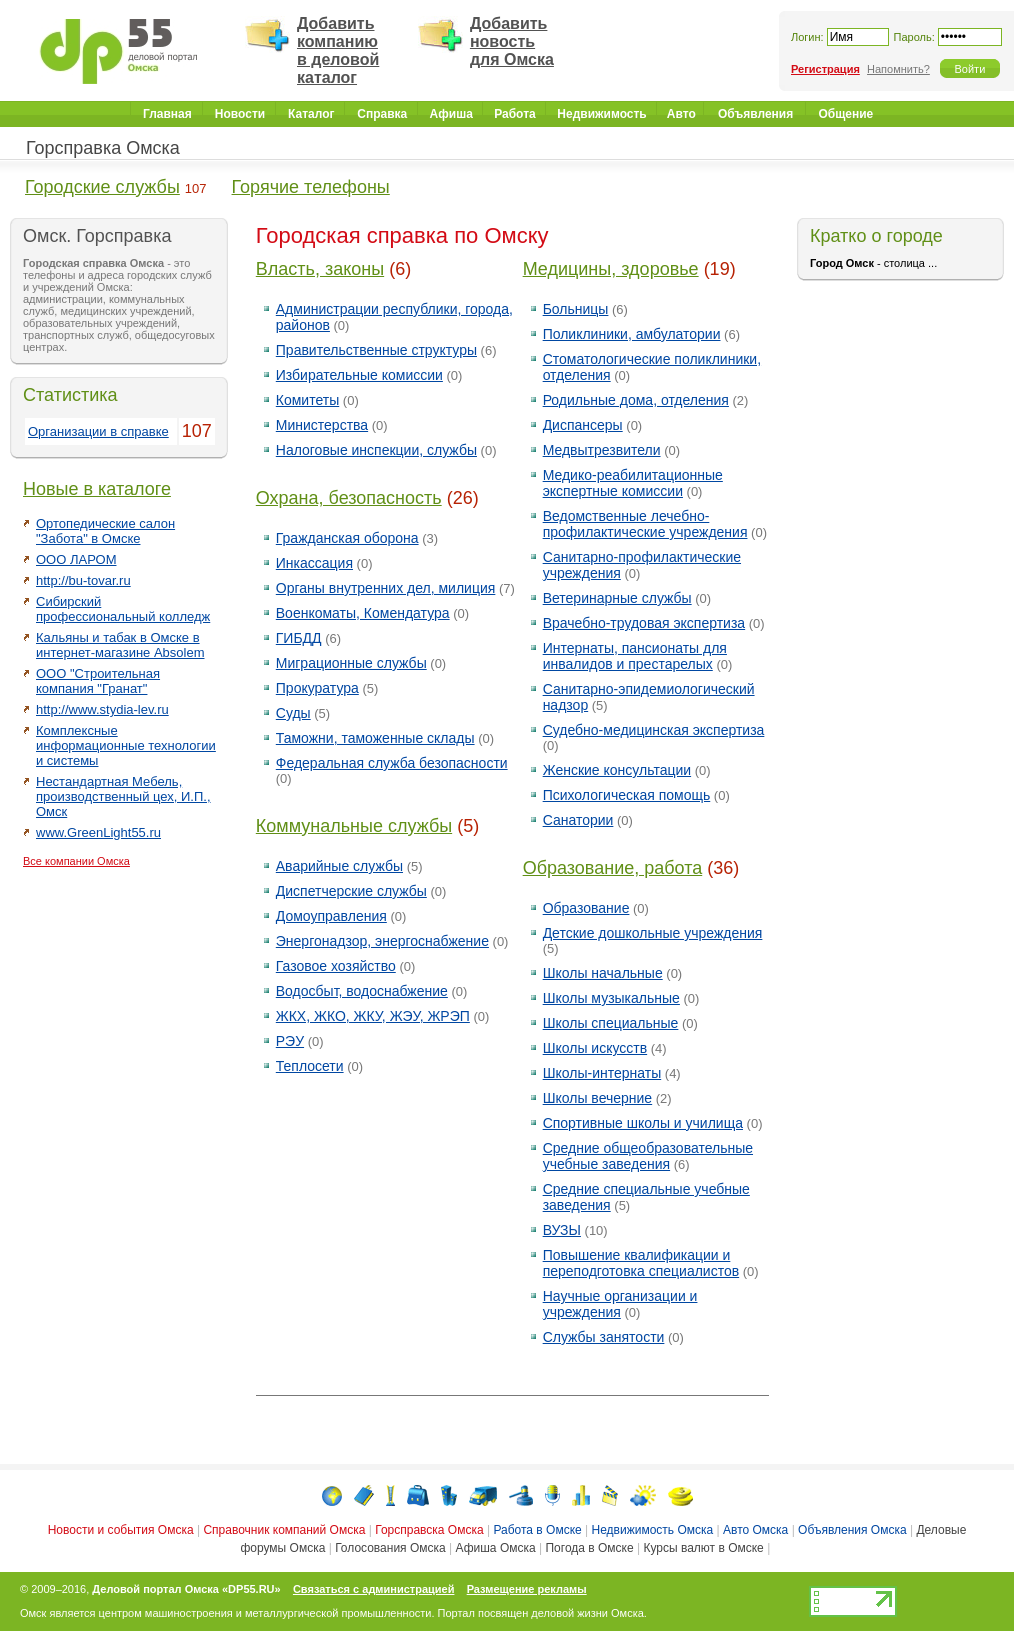 This screenshot has width=1014, height=1631. I want to click on Ведомственные лечебно-профилактические учреждения, so click(645, 524).